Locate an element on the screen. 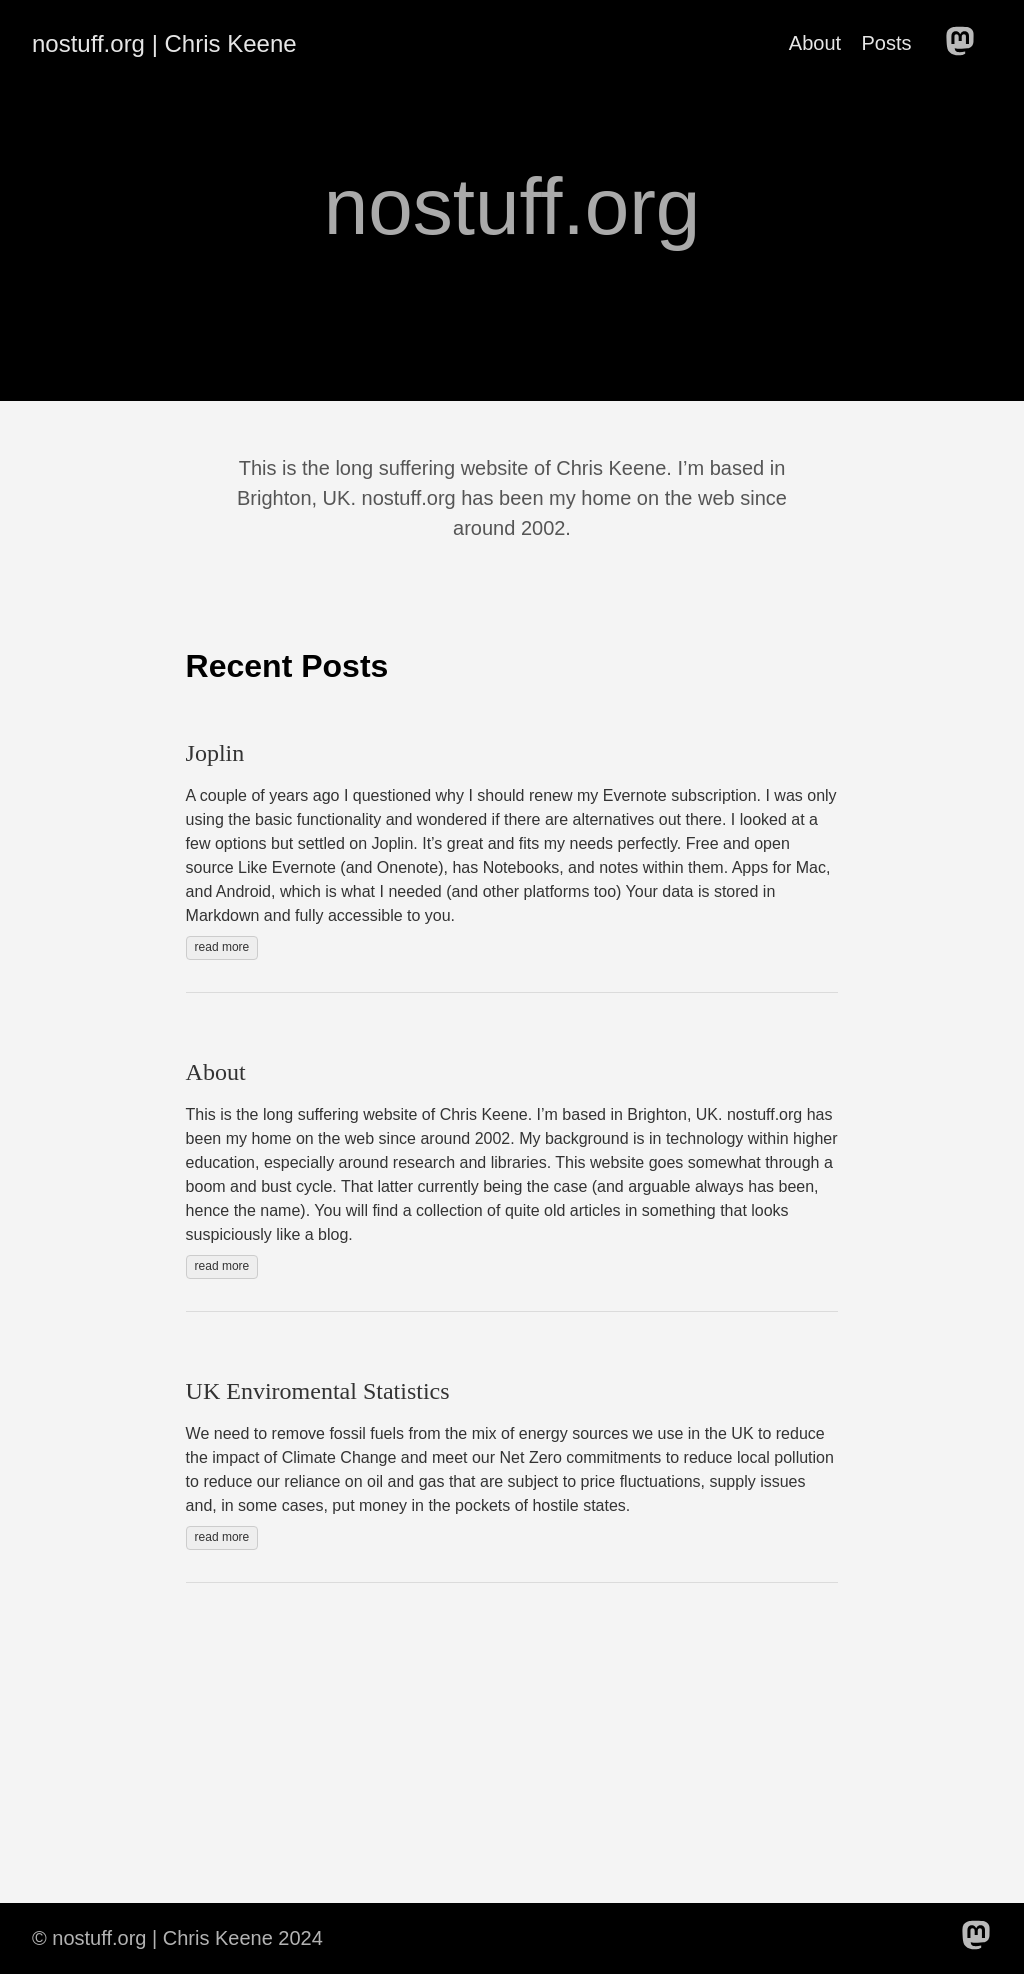 The height and width of the screenshot is (1974, 1024). Posts is located at coordinates (887, 43).